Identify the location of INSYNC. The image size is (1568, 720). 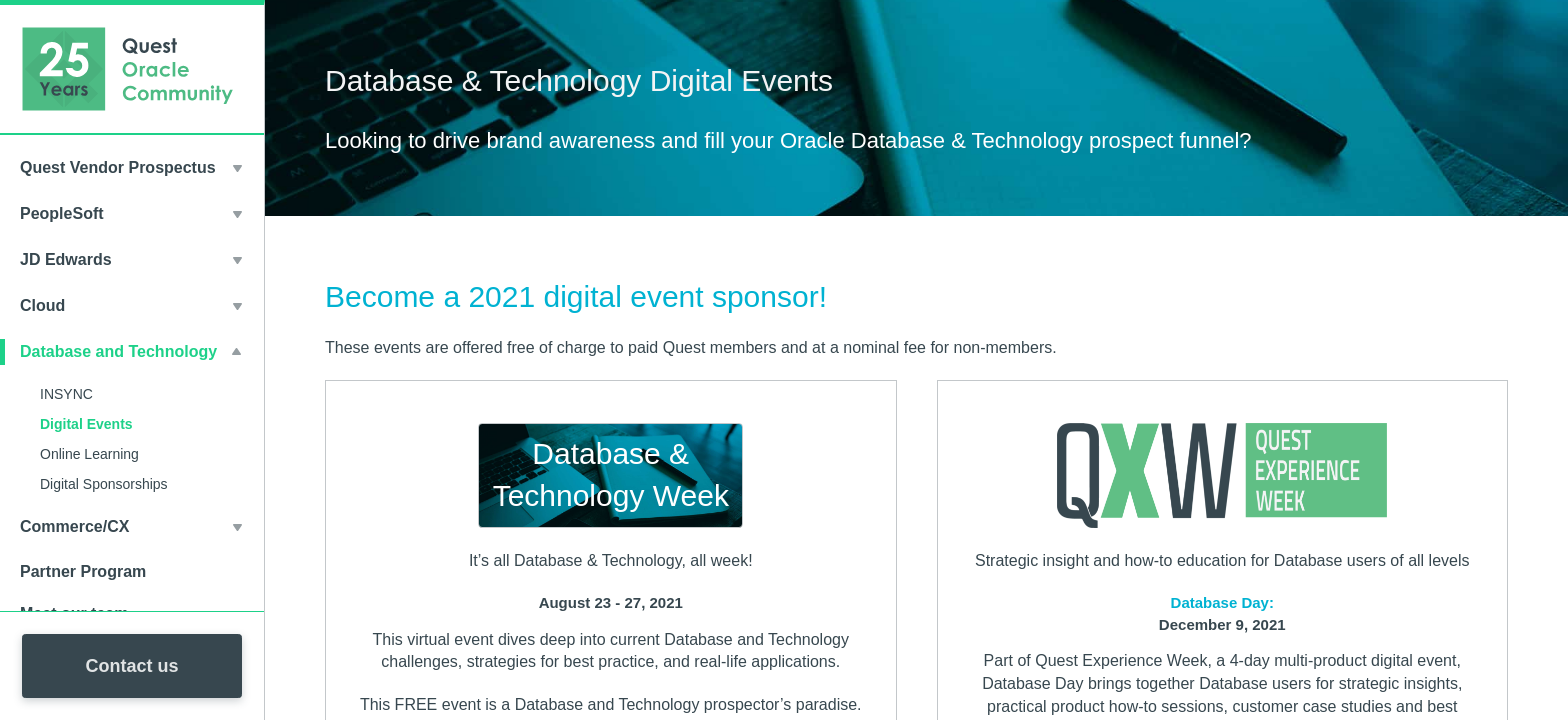
(66, 394).